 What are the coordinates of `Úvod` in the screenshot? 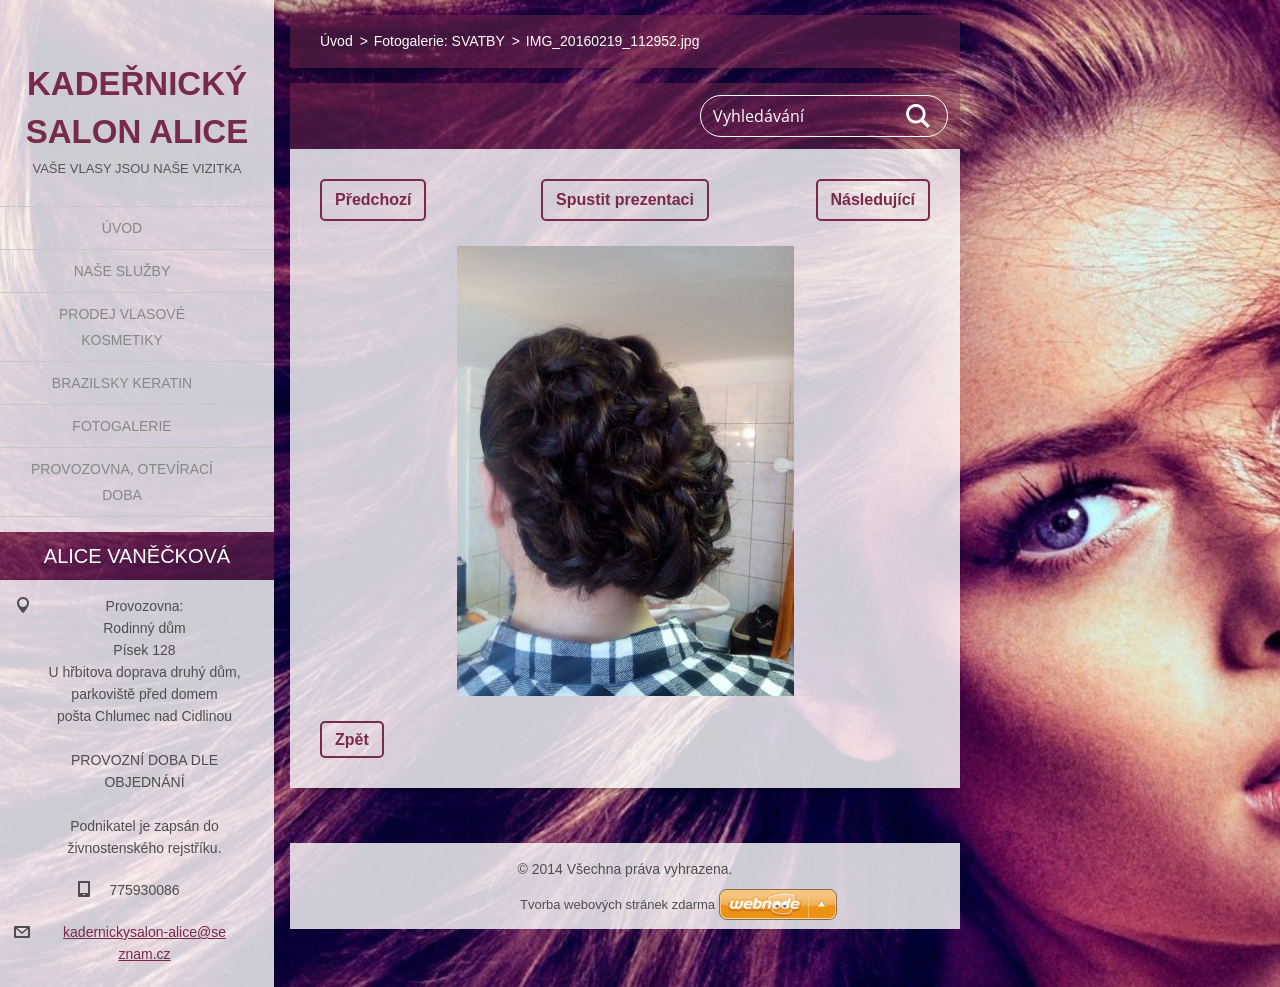 It's located at (122, 228).